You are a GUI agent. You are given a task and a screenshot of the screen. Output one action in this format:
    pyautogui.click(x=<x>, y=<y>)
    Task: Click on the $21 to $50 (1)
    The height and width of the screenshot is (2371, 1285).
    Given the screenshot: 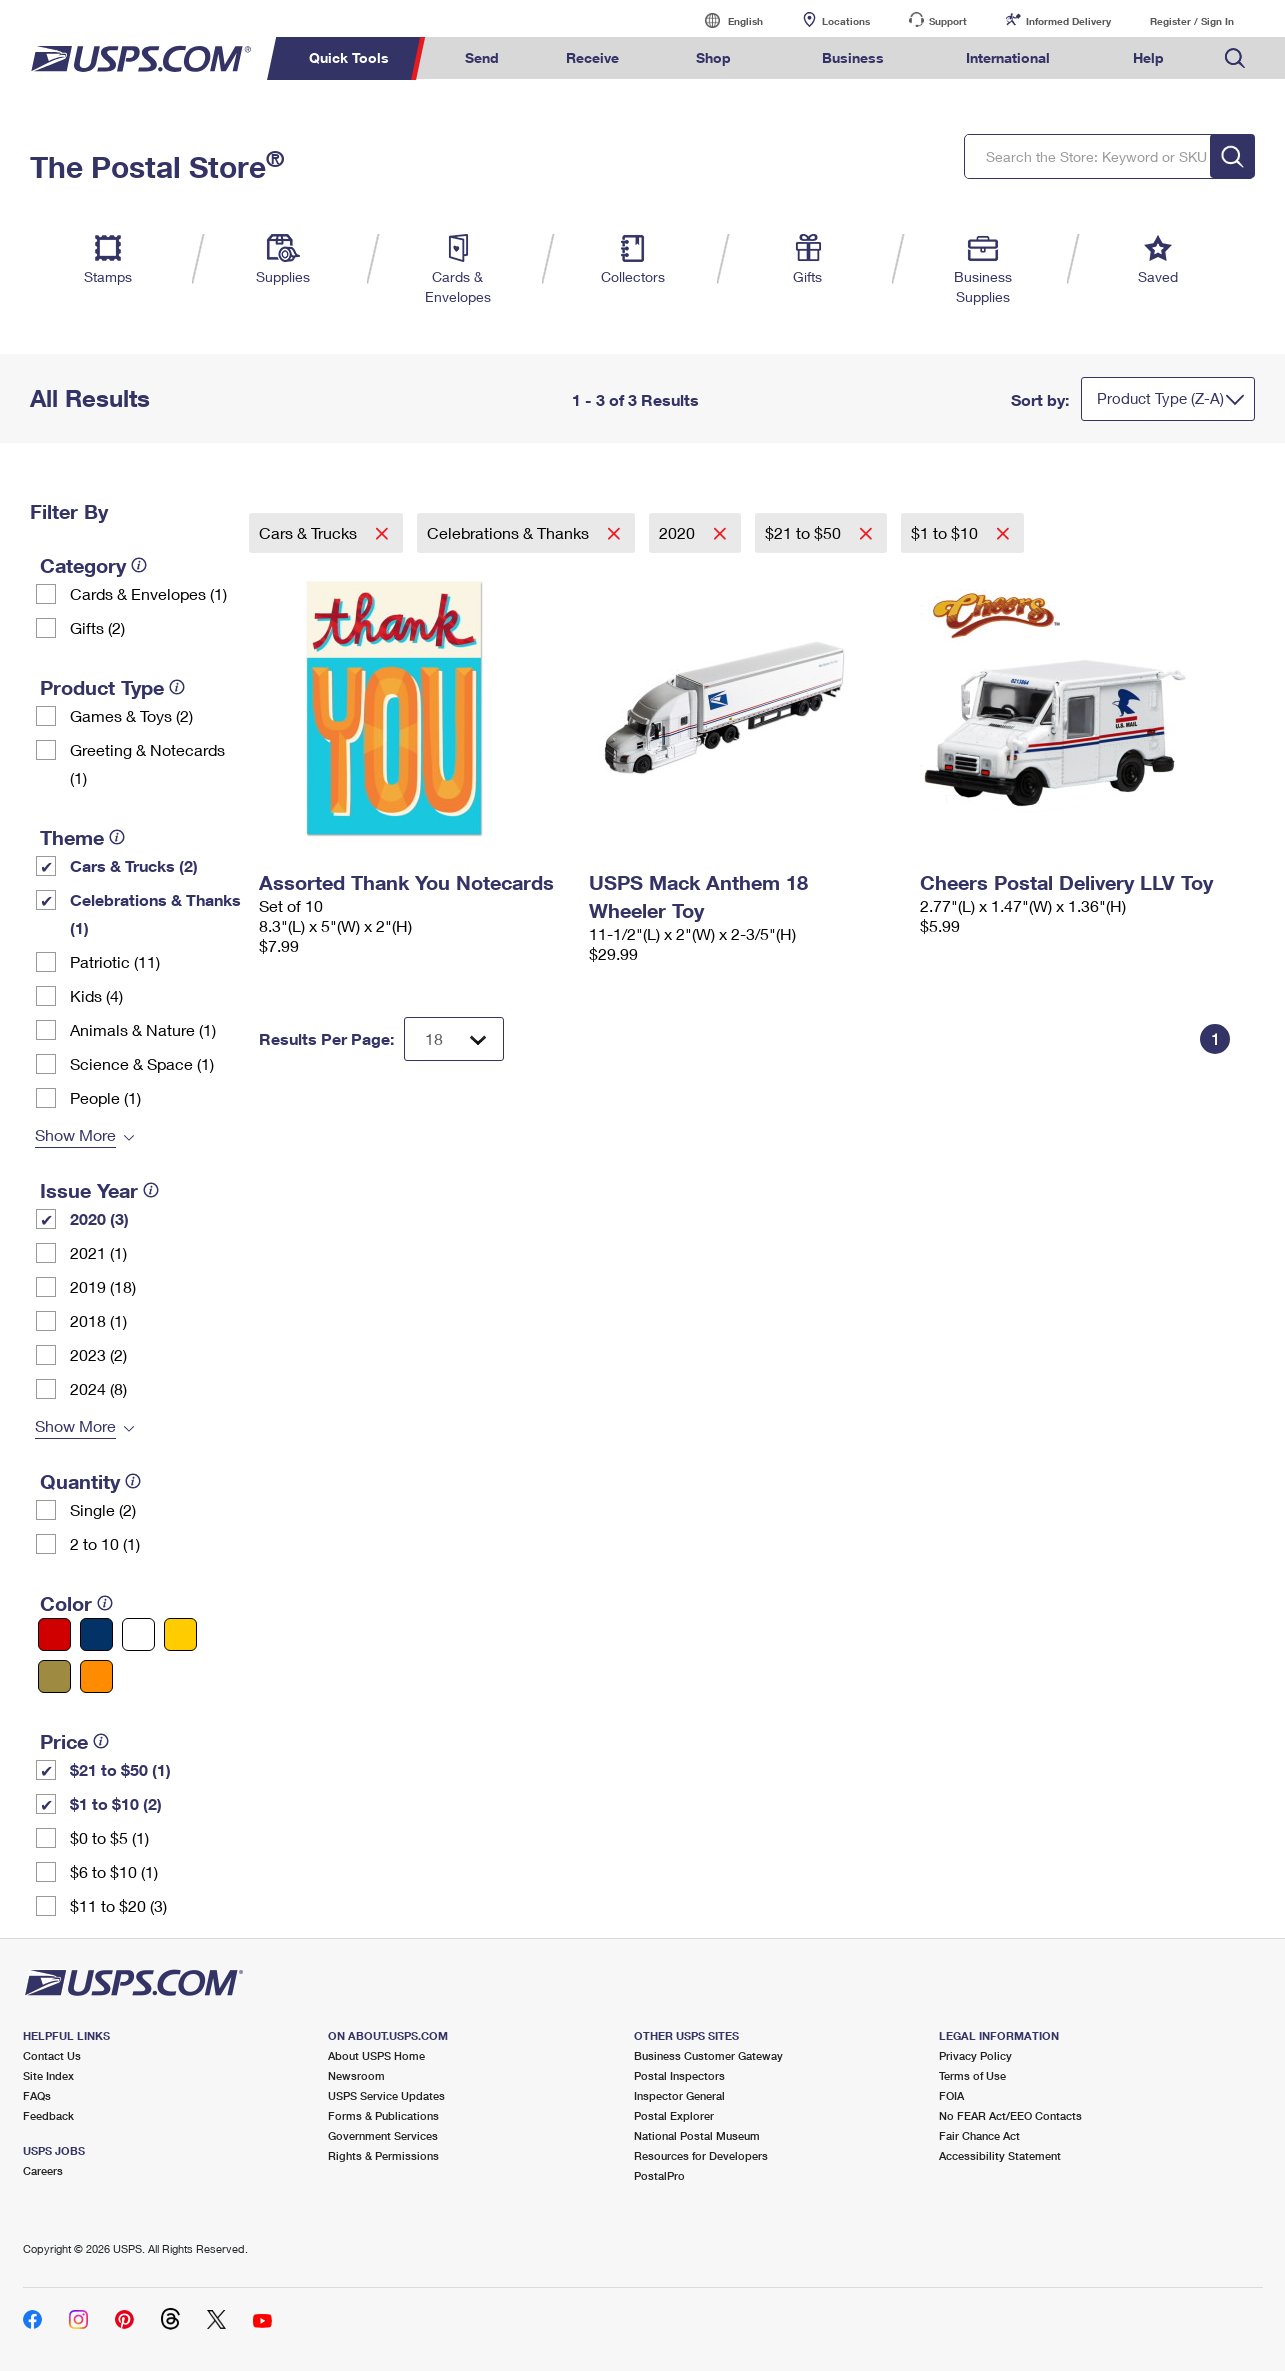 What is the action you would take?
    pyautogui.click(x=120, y=1769)
    